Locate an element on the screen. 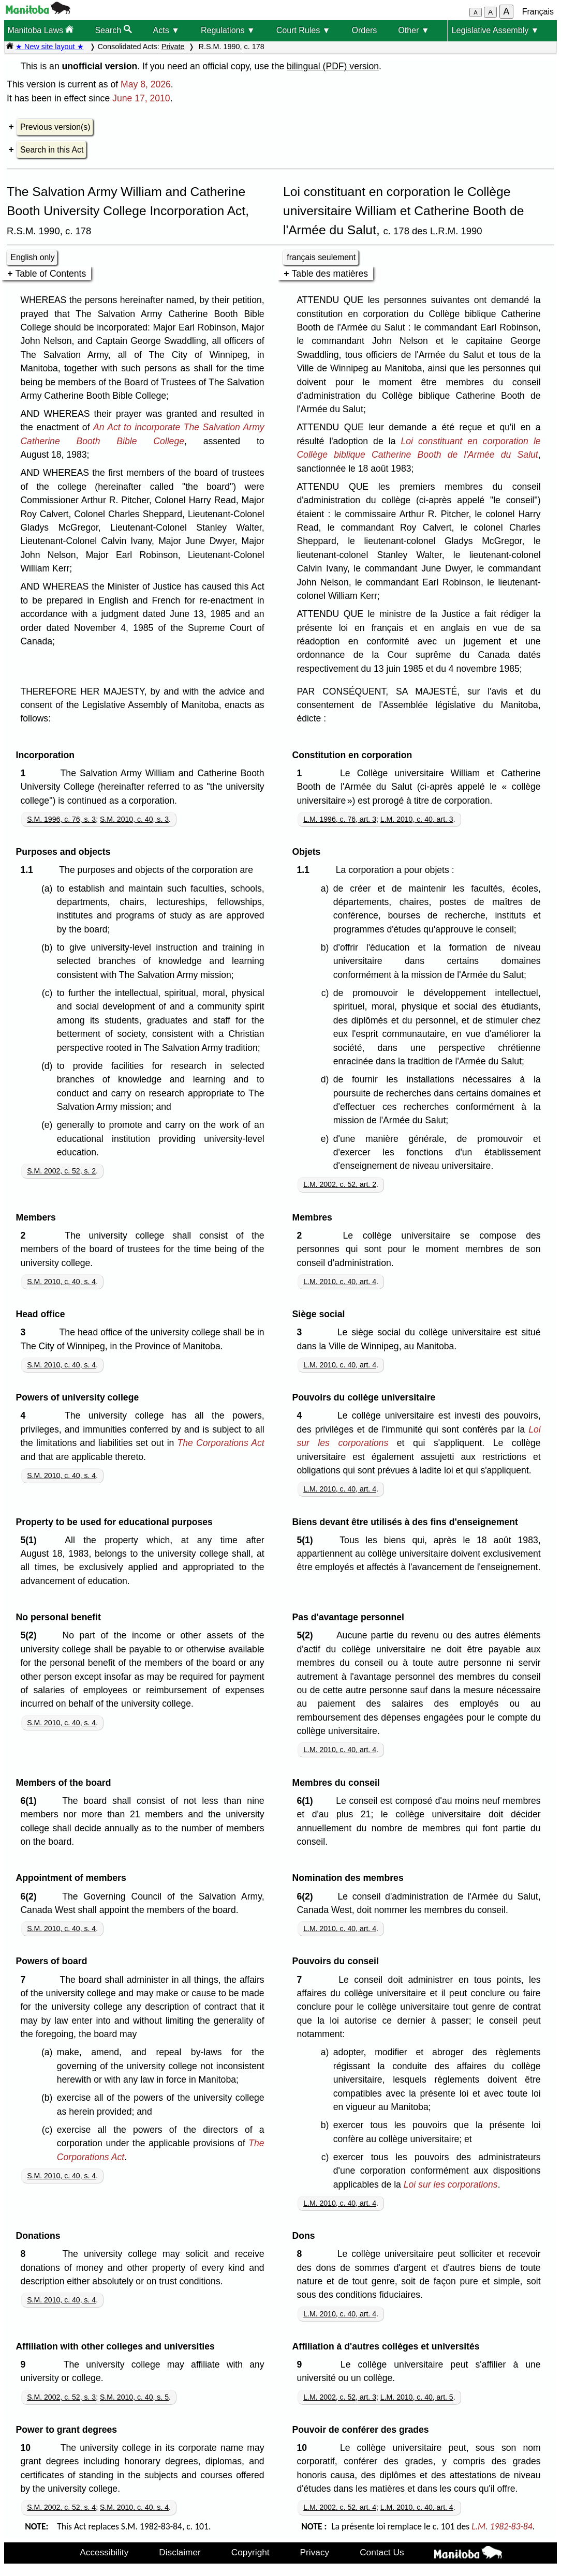 The width and height of the screenshot is (561, 2576). Search is located at coordinates (113, 30).